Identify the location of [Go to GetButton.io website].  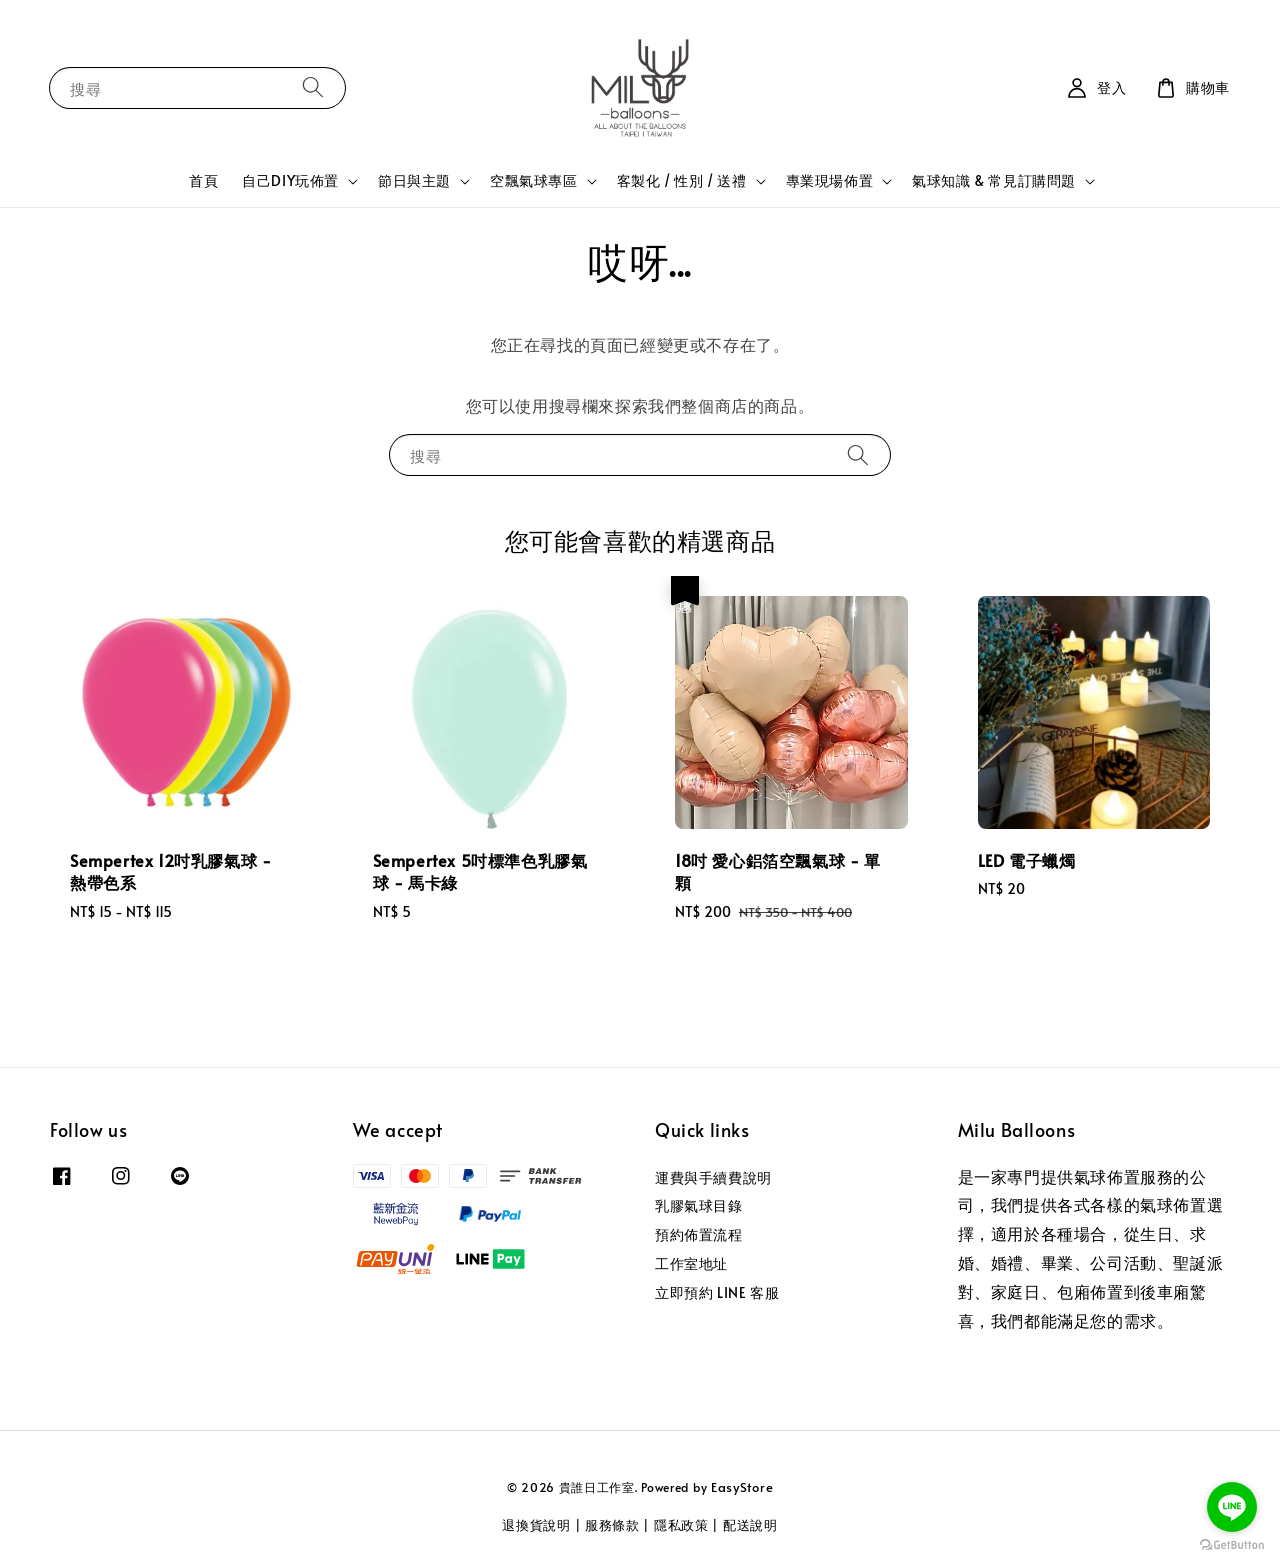
(1232, 1545).